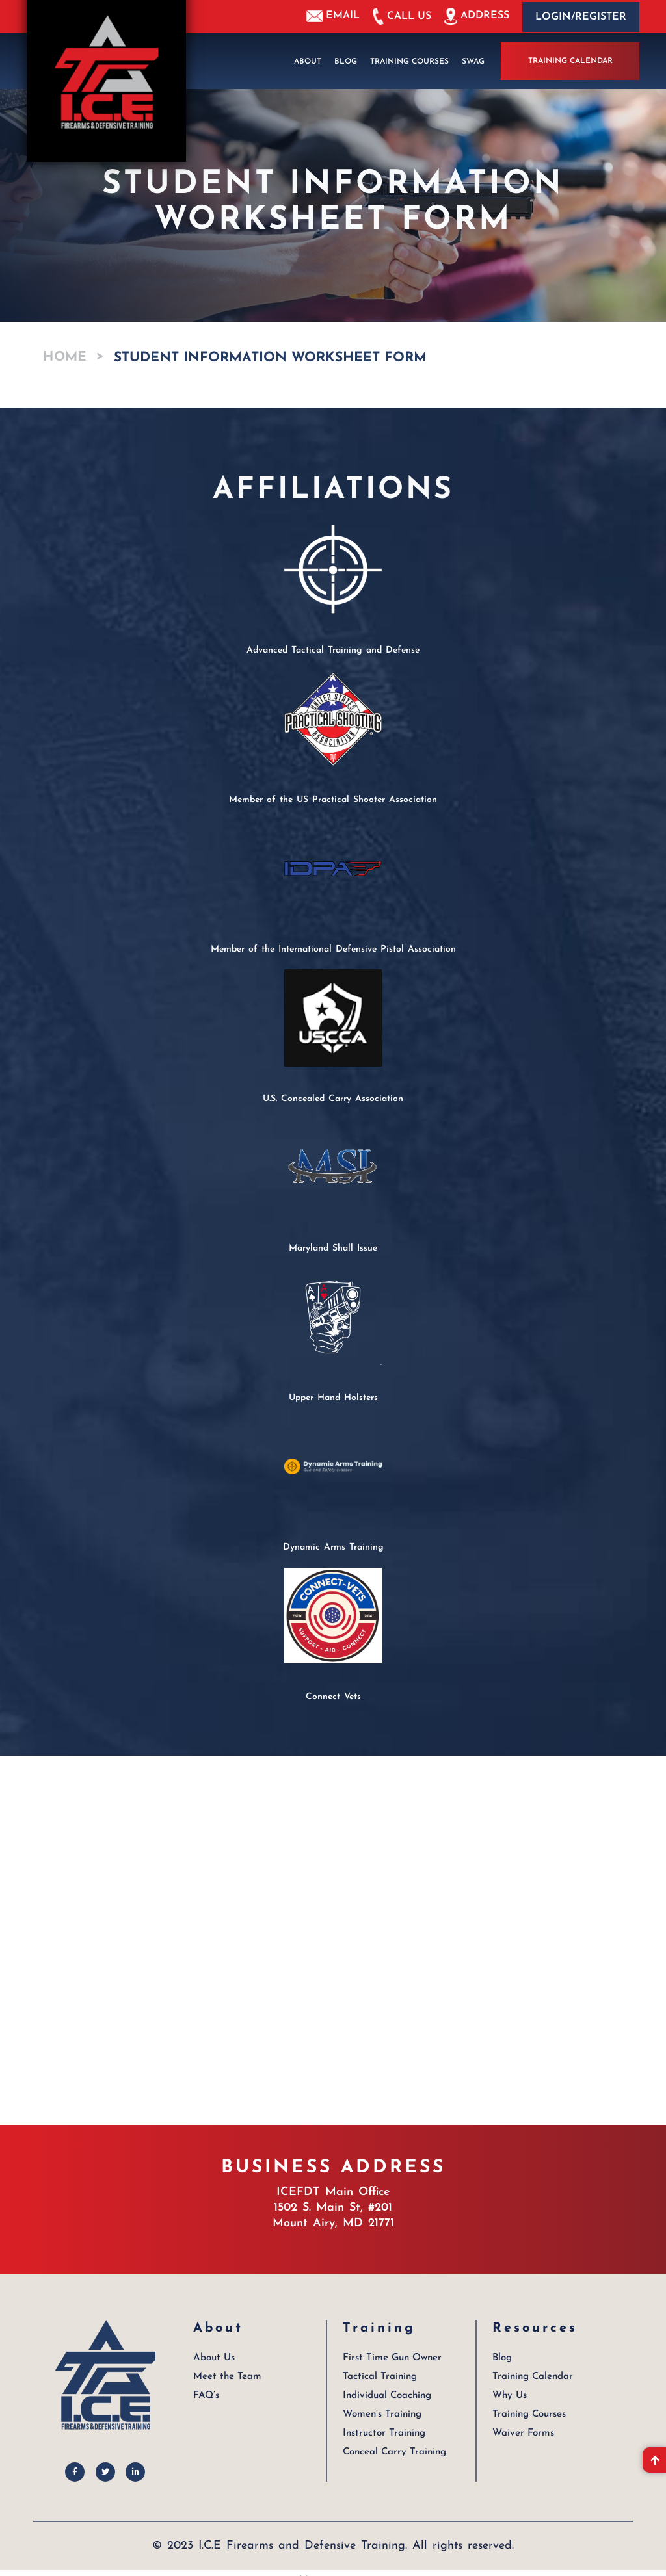 The height and width of the screenshot is (2576, 666). I want to click on FAQ’s, so click(206, 2394).